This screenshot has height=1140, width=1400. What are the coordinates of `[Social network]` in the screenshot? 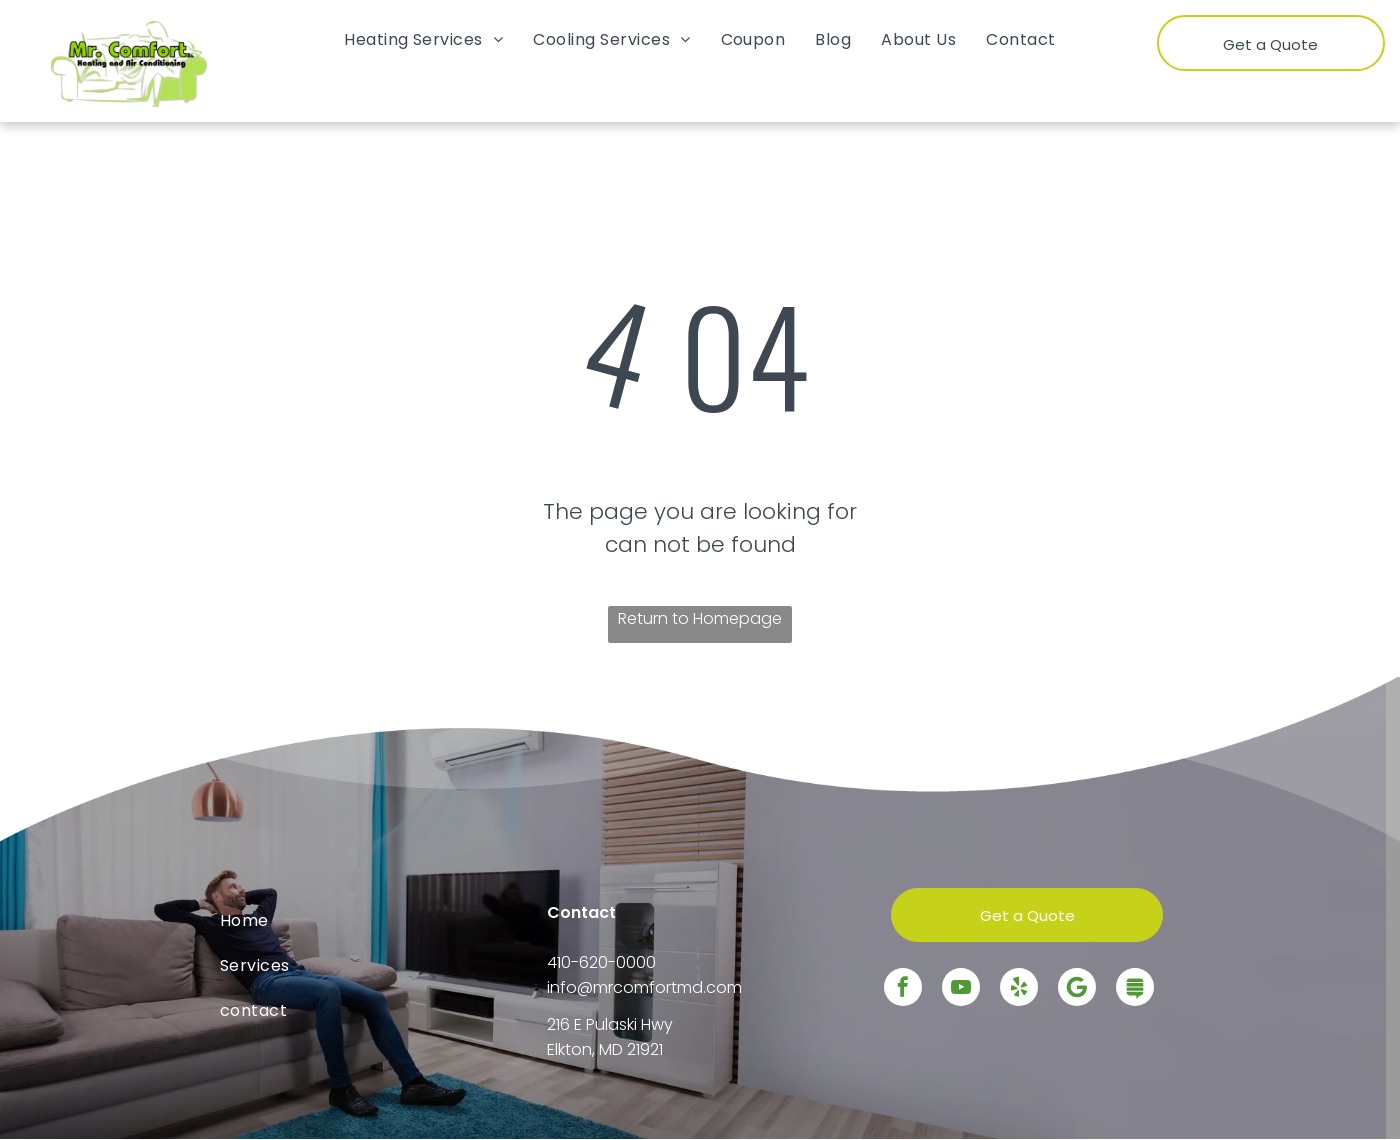 It's located at (1135, 989).